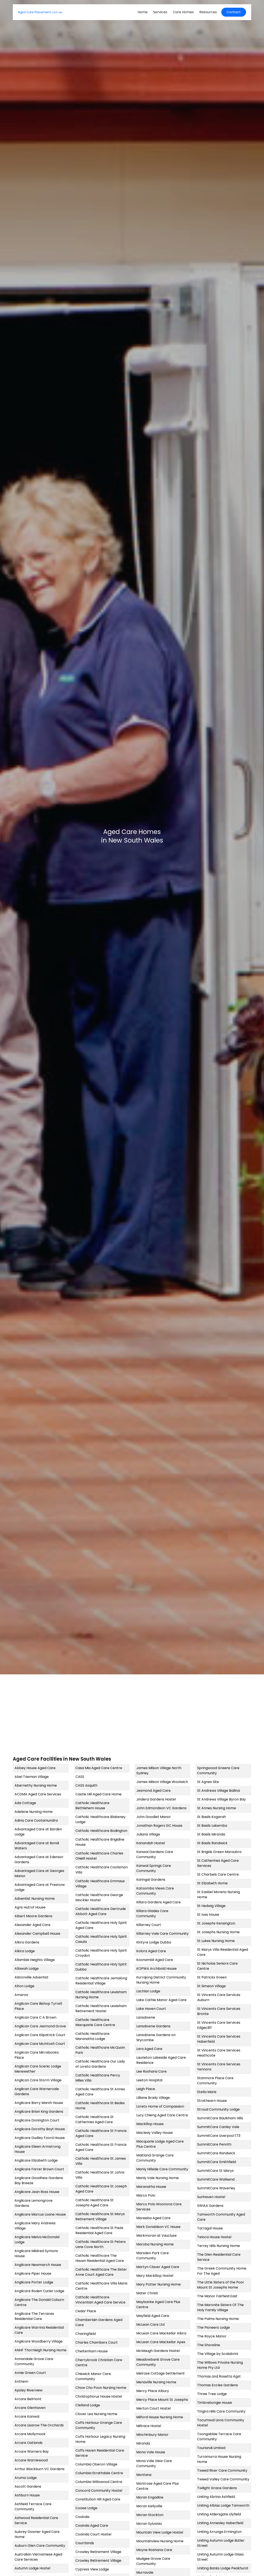 The width and height of the screenshot is (264, 2576). What do you see at coordinates (151, 2071) in the screenshot?
I see `Lee Roshana Care` at bounding box center [151, 2071].